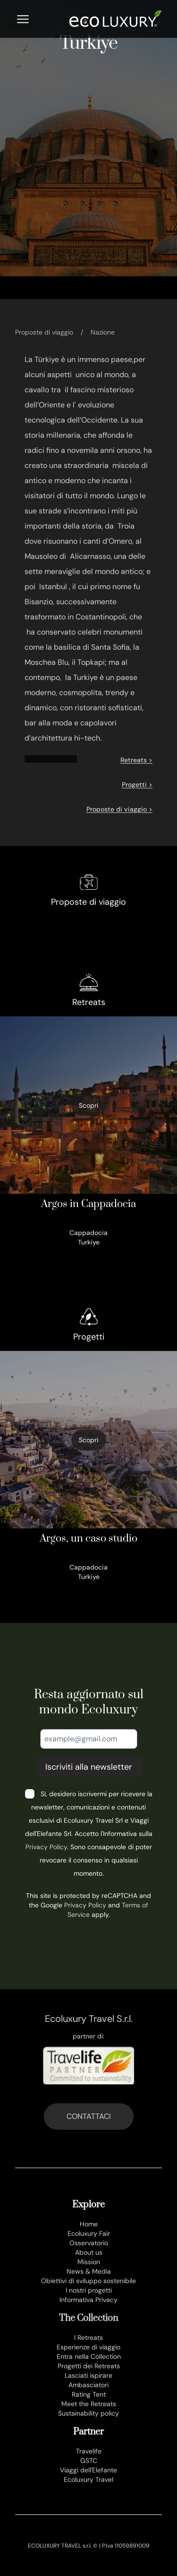 Image resolution: width=177 pixels, height=2576 pixels. I want to click on GSTC [www.gstcouncil.org], so click(88, 2460).